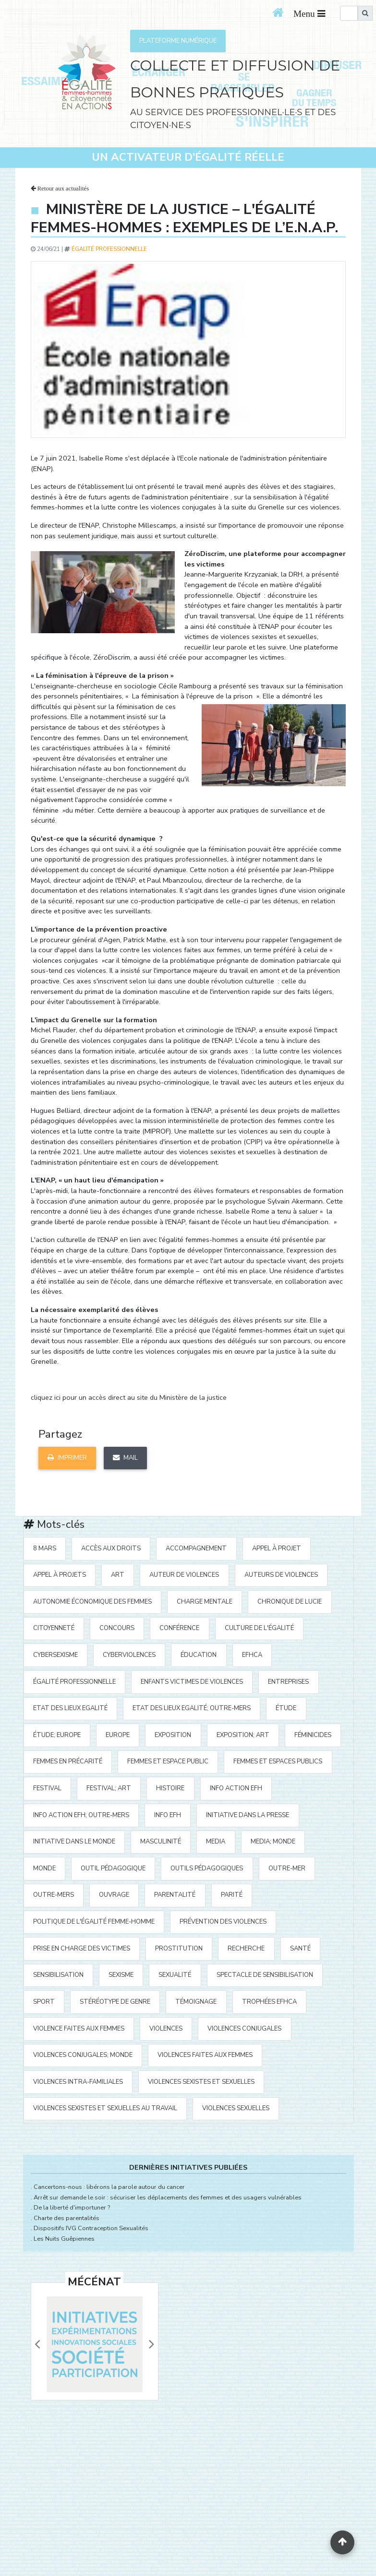 This screenshot has width=376, height=2576. I want to click on citoyenneté, so click(53, 1628).